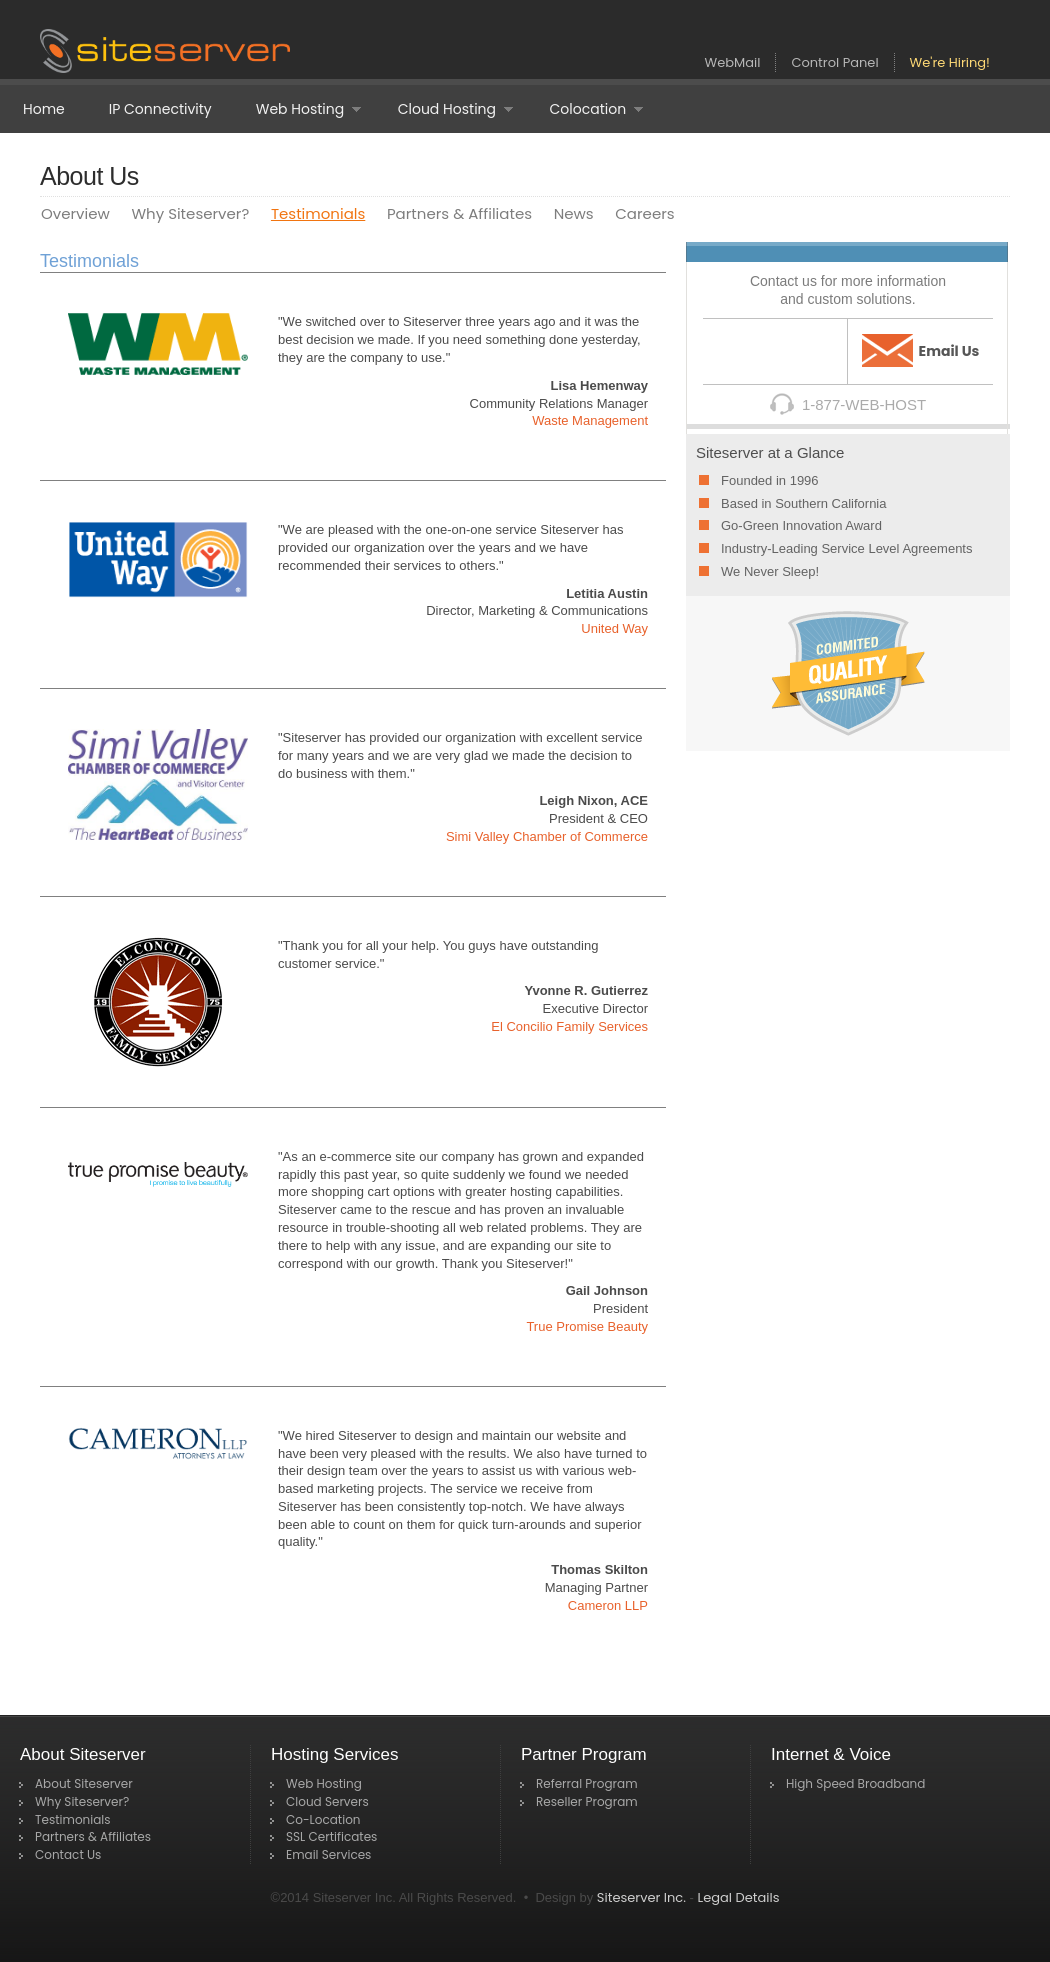  Describe the element at coordinates (585, 110) in the screenshot. I see `Colocation` at that location.